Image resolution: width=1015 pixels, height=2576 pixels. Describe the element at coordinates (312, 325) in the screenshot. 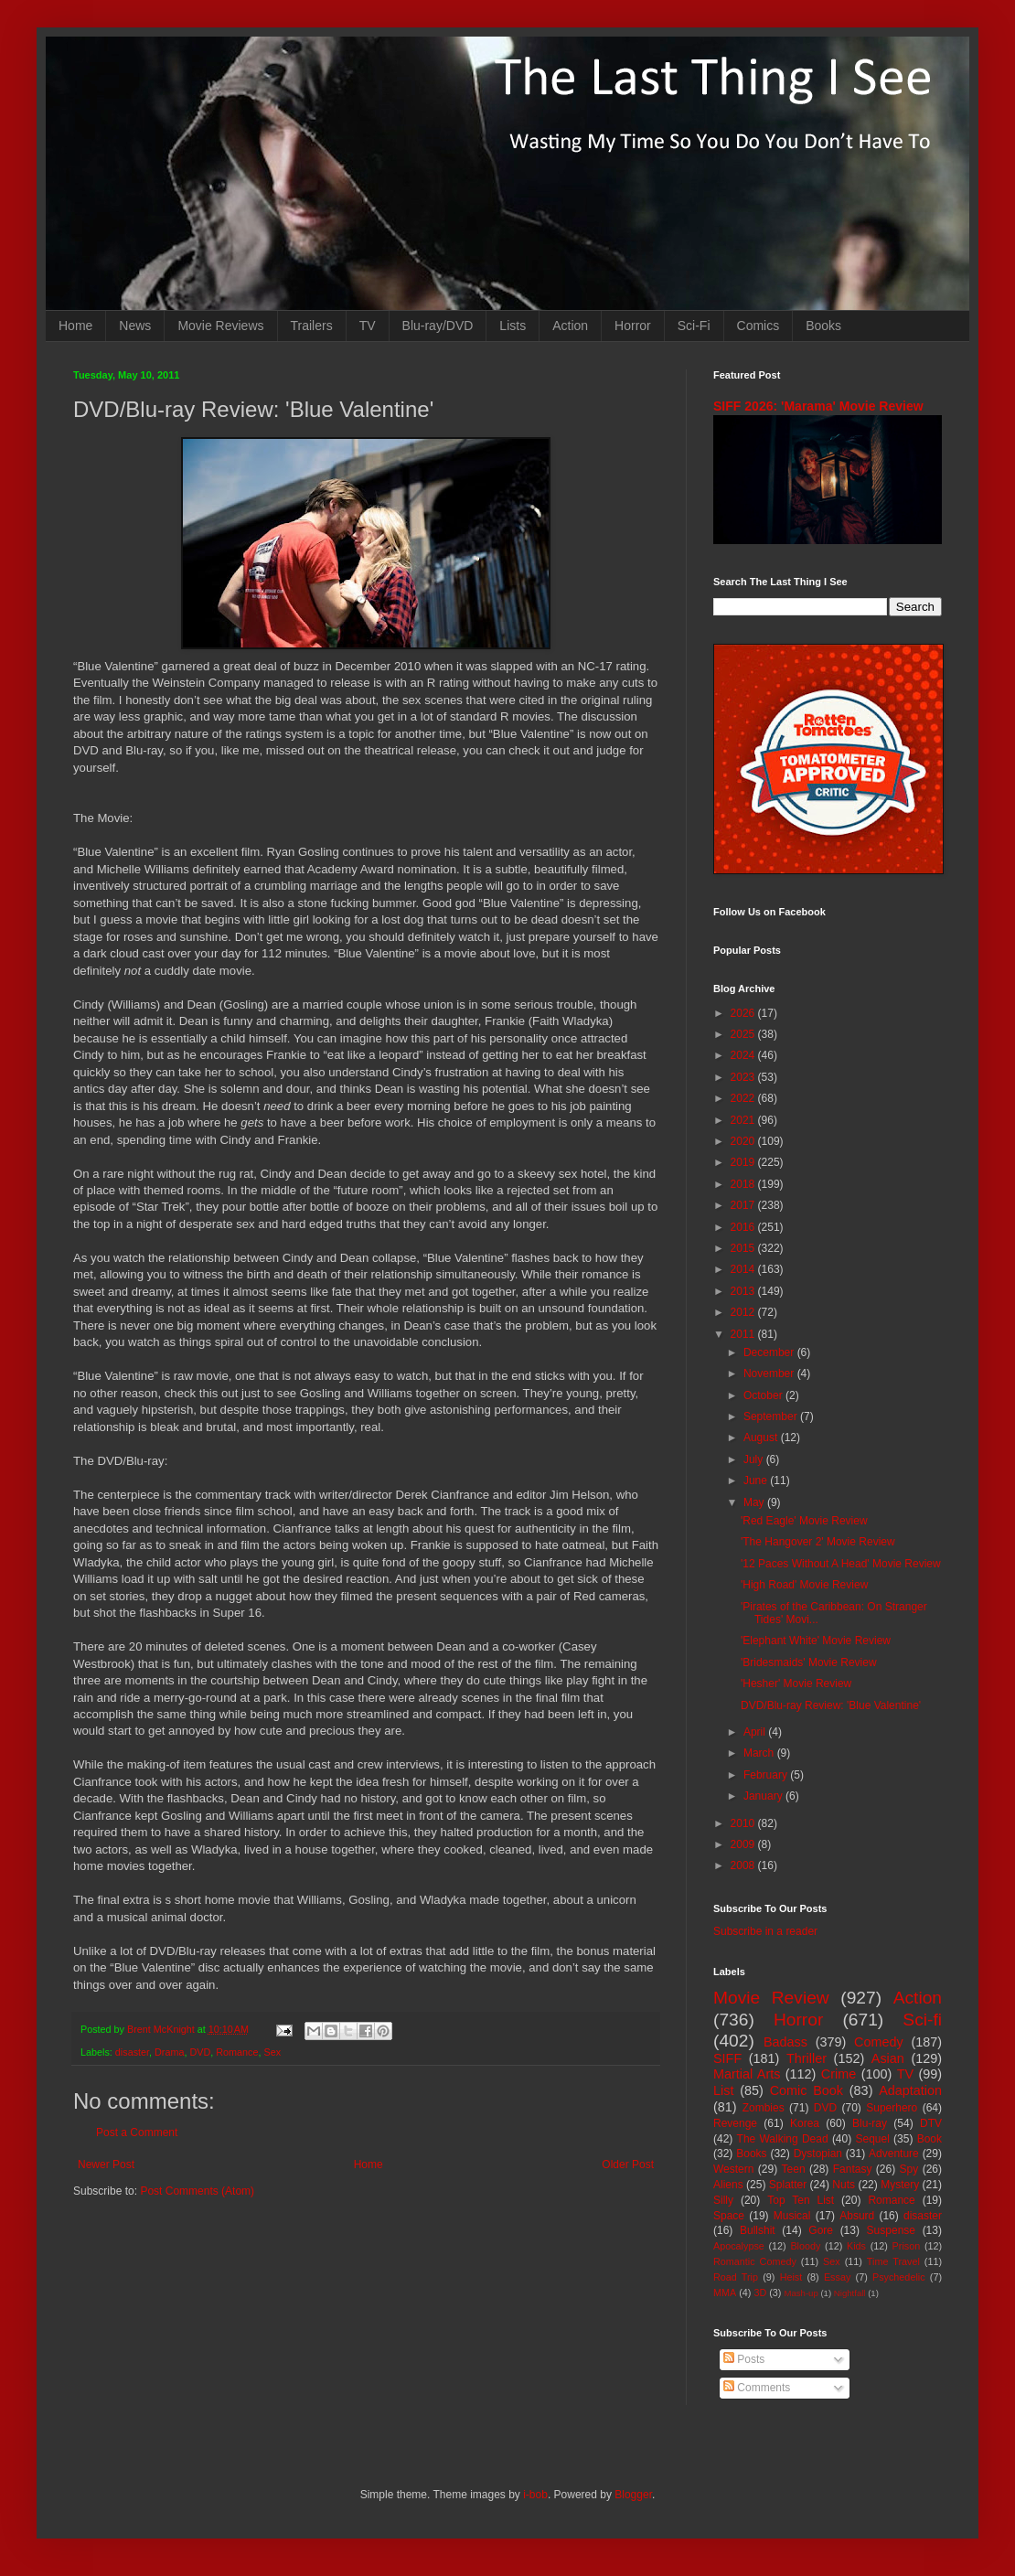

I see `Trailers` at that location.